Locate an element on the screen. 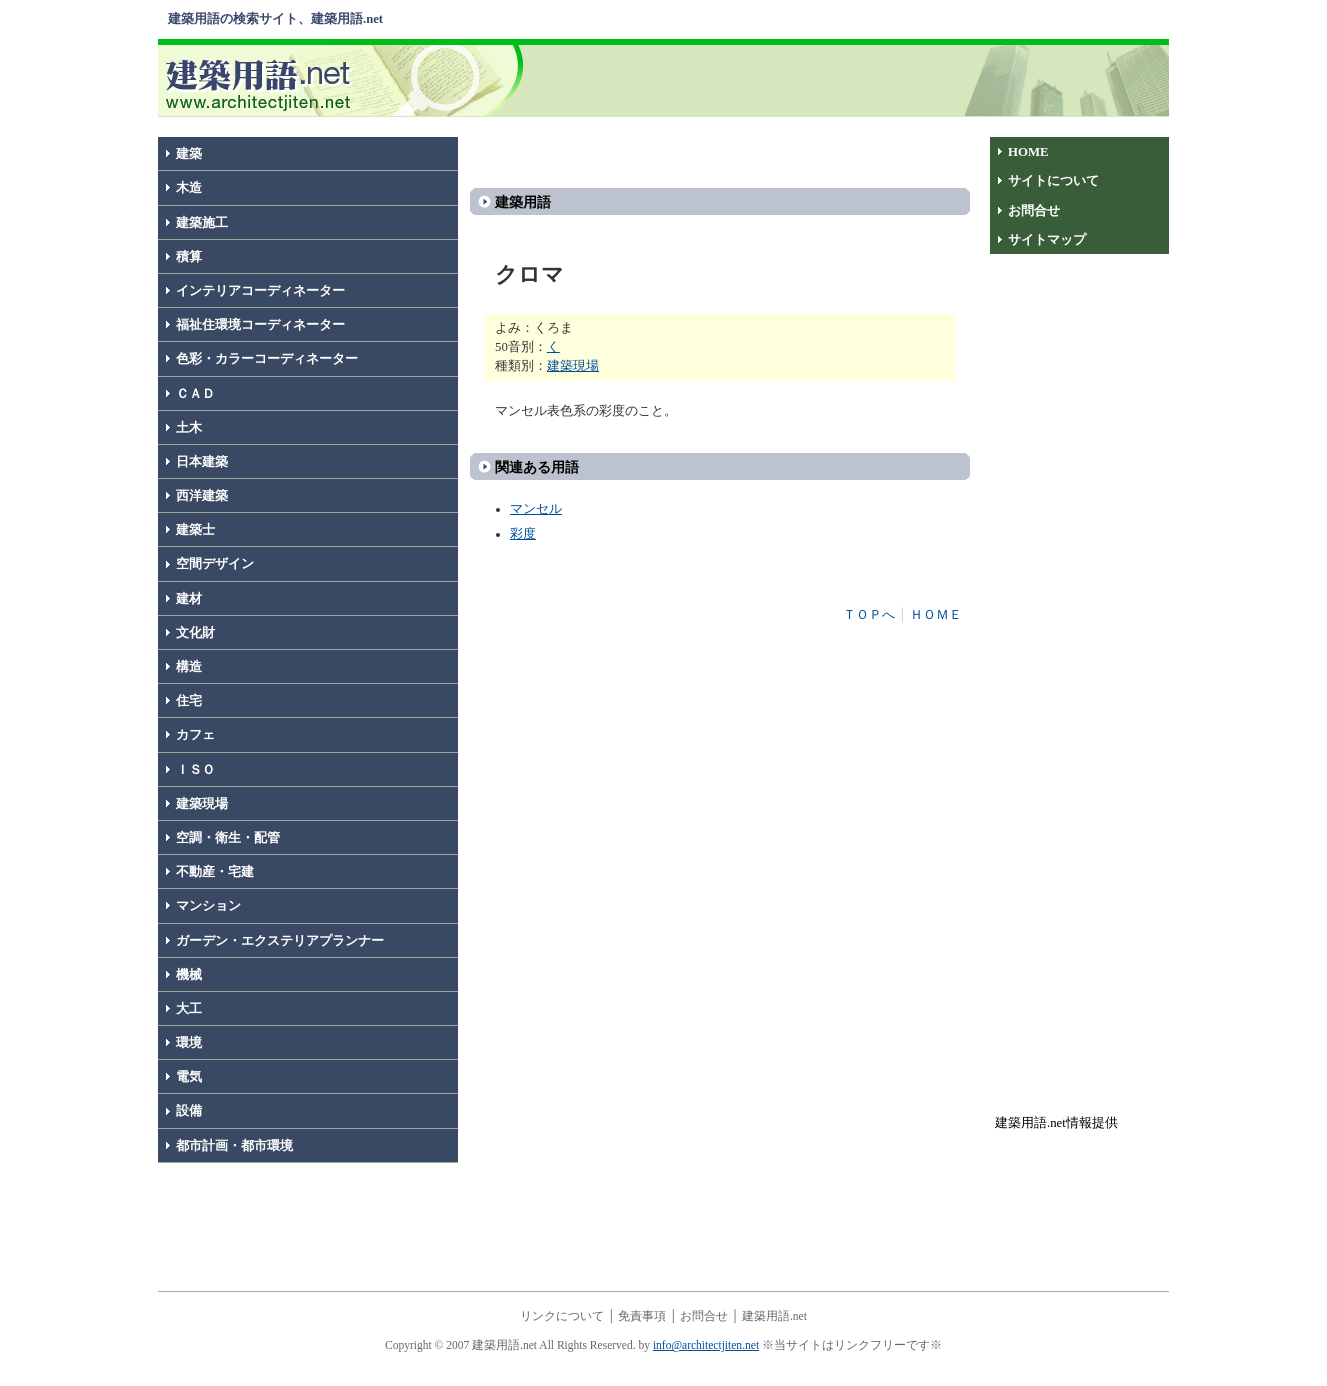  サイトマップ is located at coordinates (1047, 240).